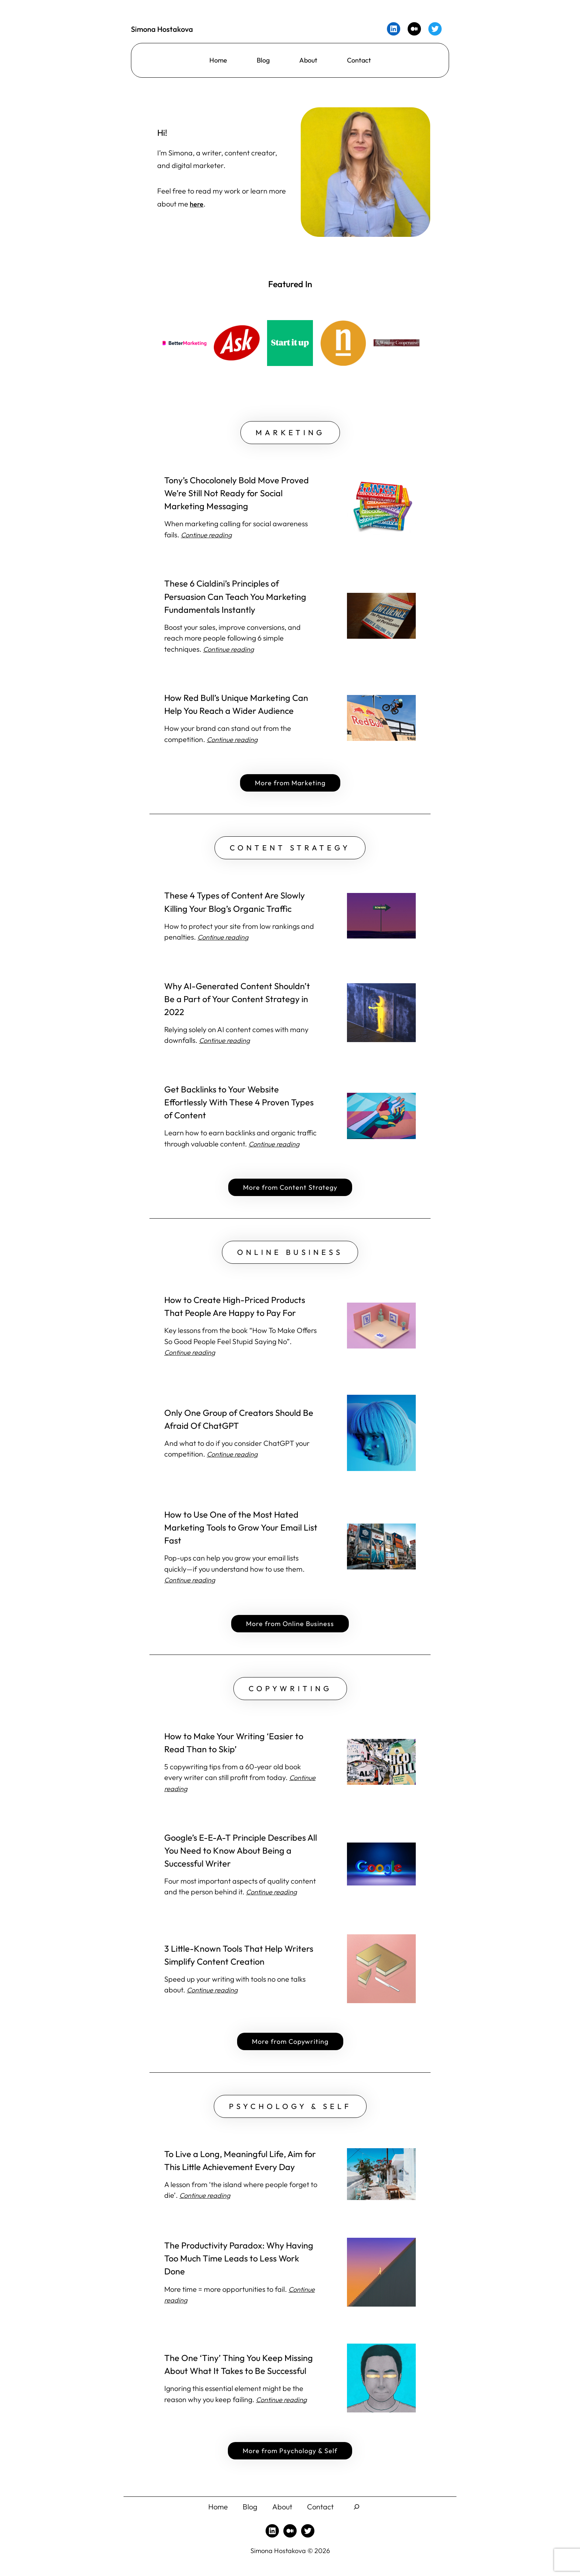  Describe the element at coordinates (290, 1193) in the screenshot. I see `More from Content Strategy` at that location.